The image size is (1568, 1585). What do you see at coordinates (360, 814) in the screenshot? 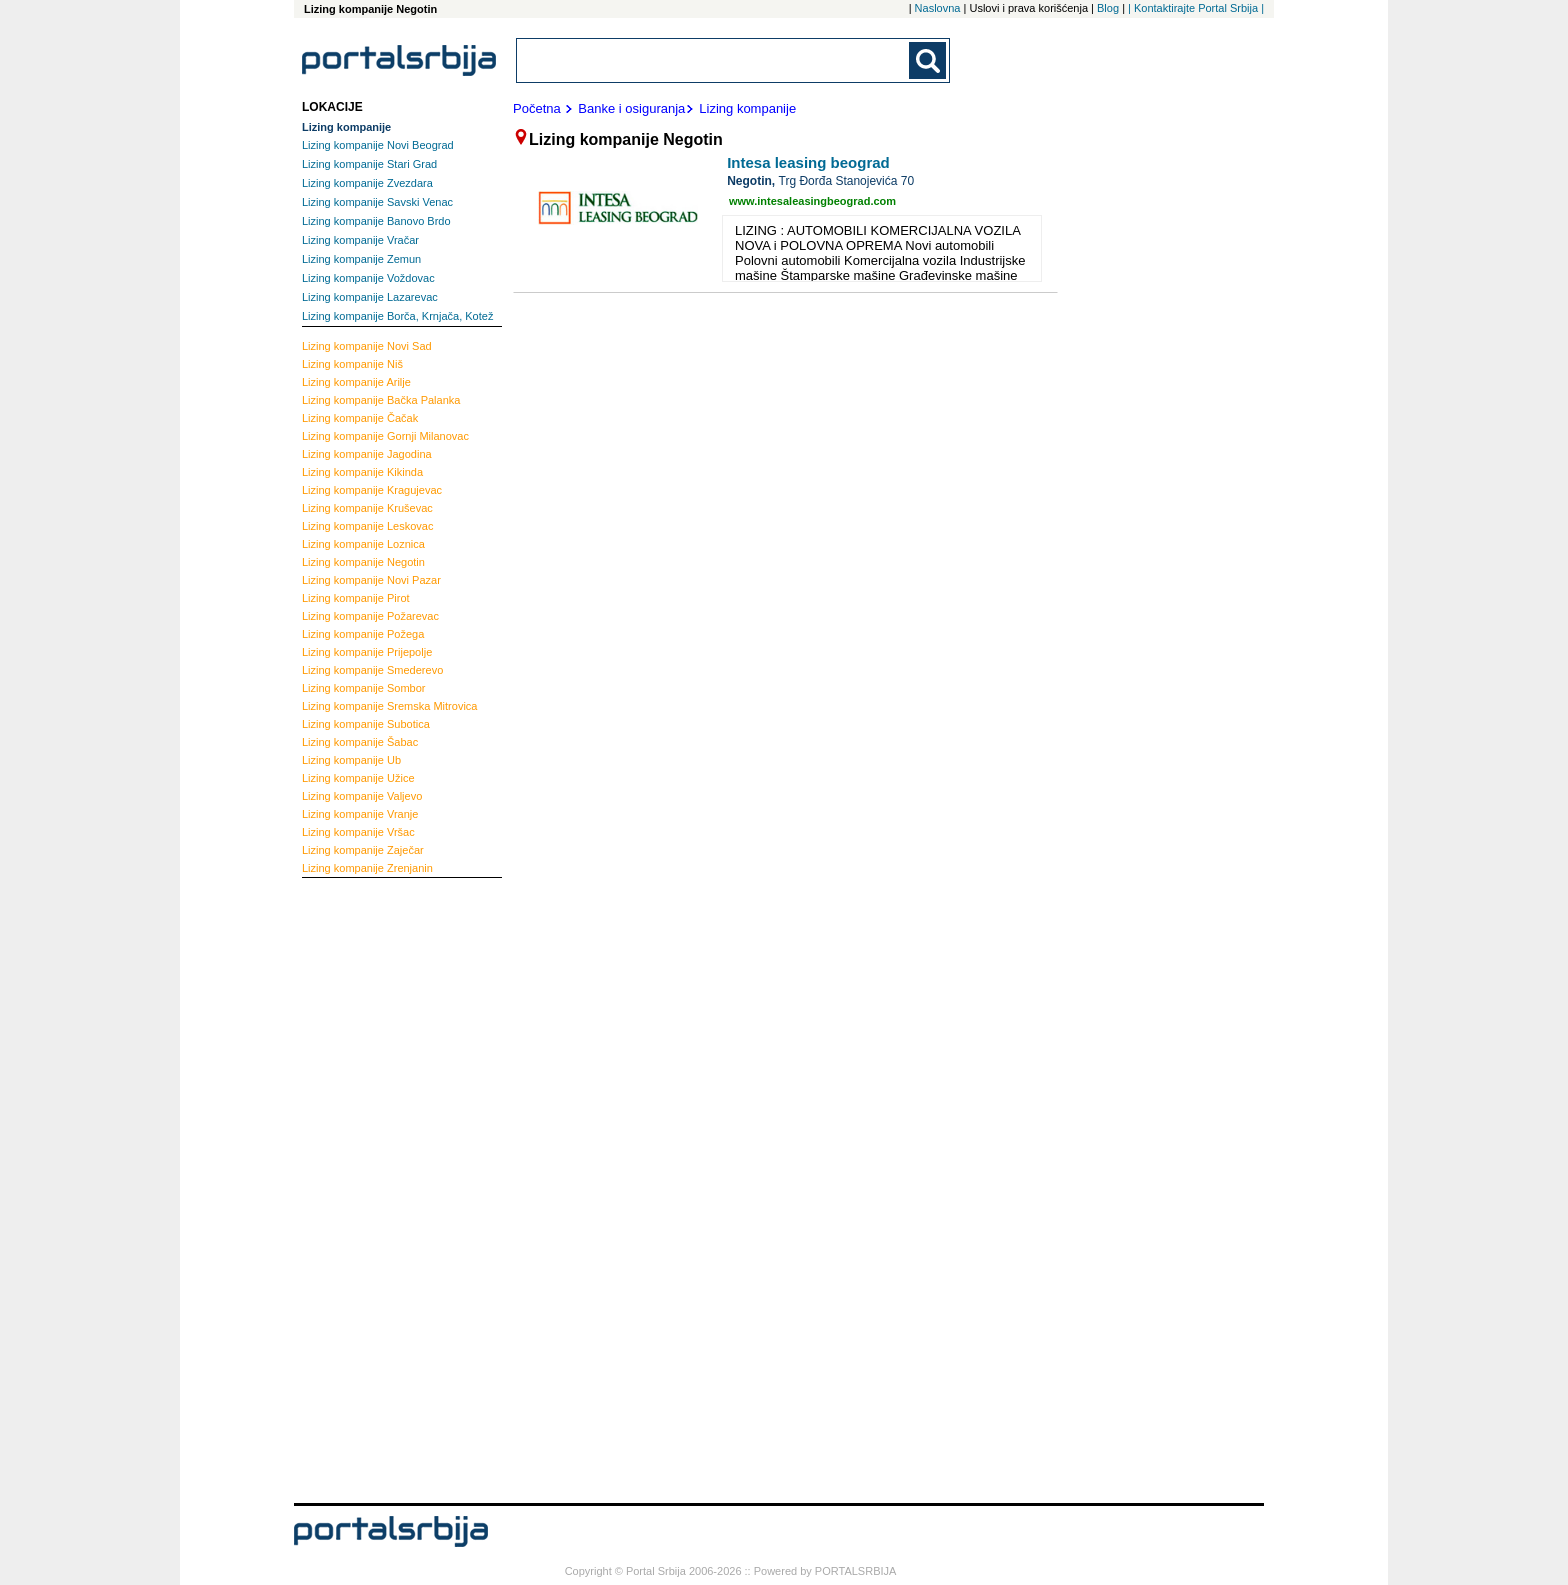
I see `Vranje` at bounding box center [360, 814].